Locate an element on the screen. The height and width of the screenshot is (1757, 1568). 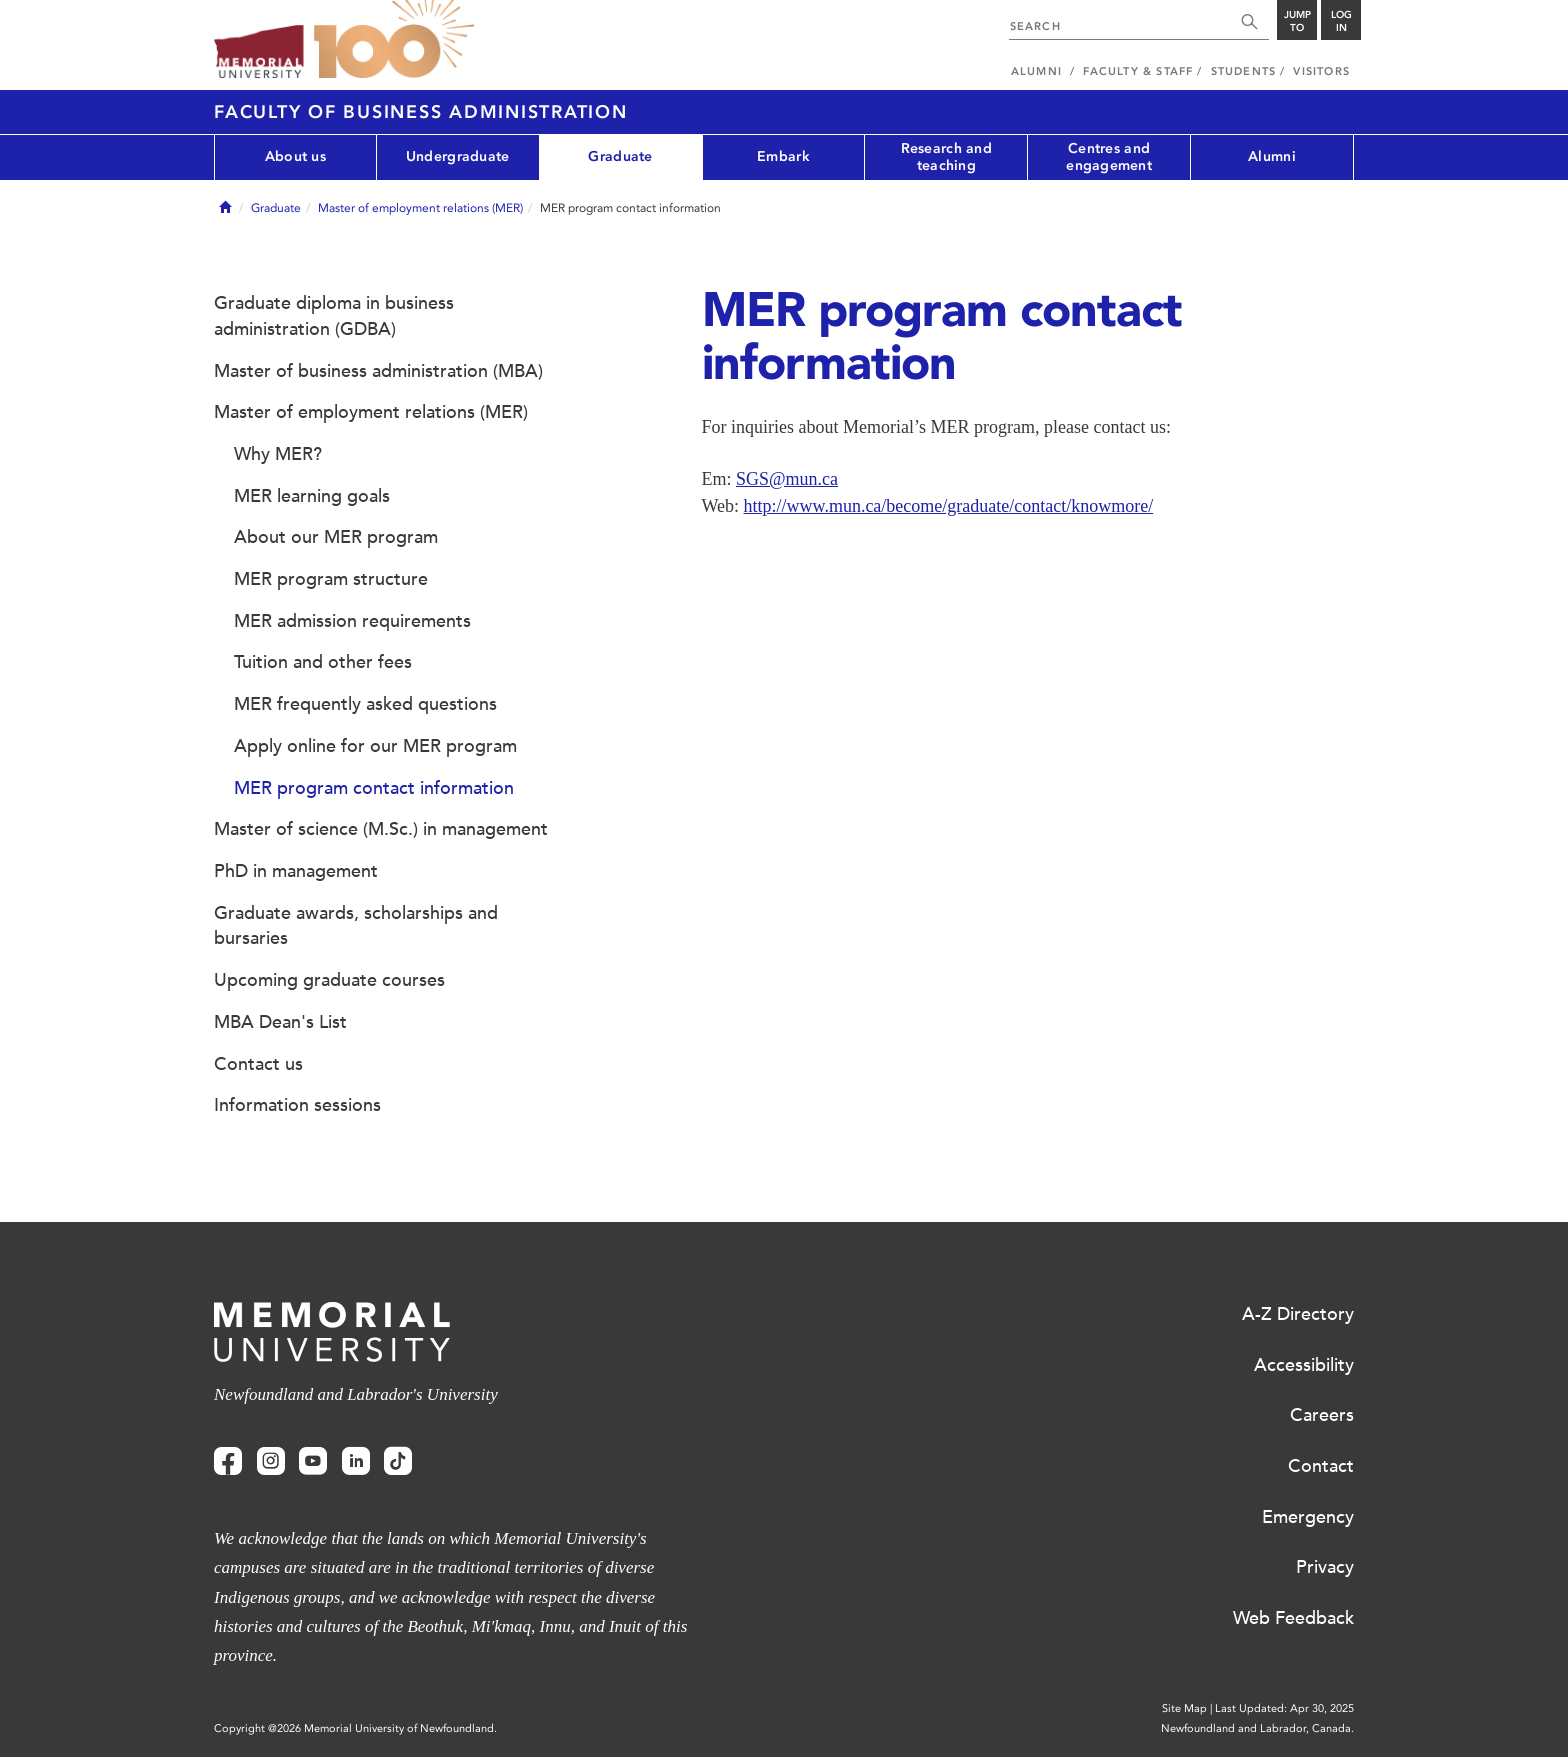
Centres and engagement is located at coordinates (1109, 157).